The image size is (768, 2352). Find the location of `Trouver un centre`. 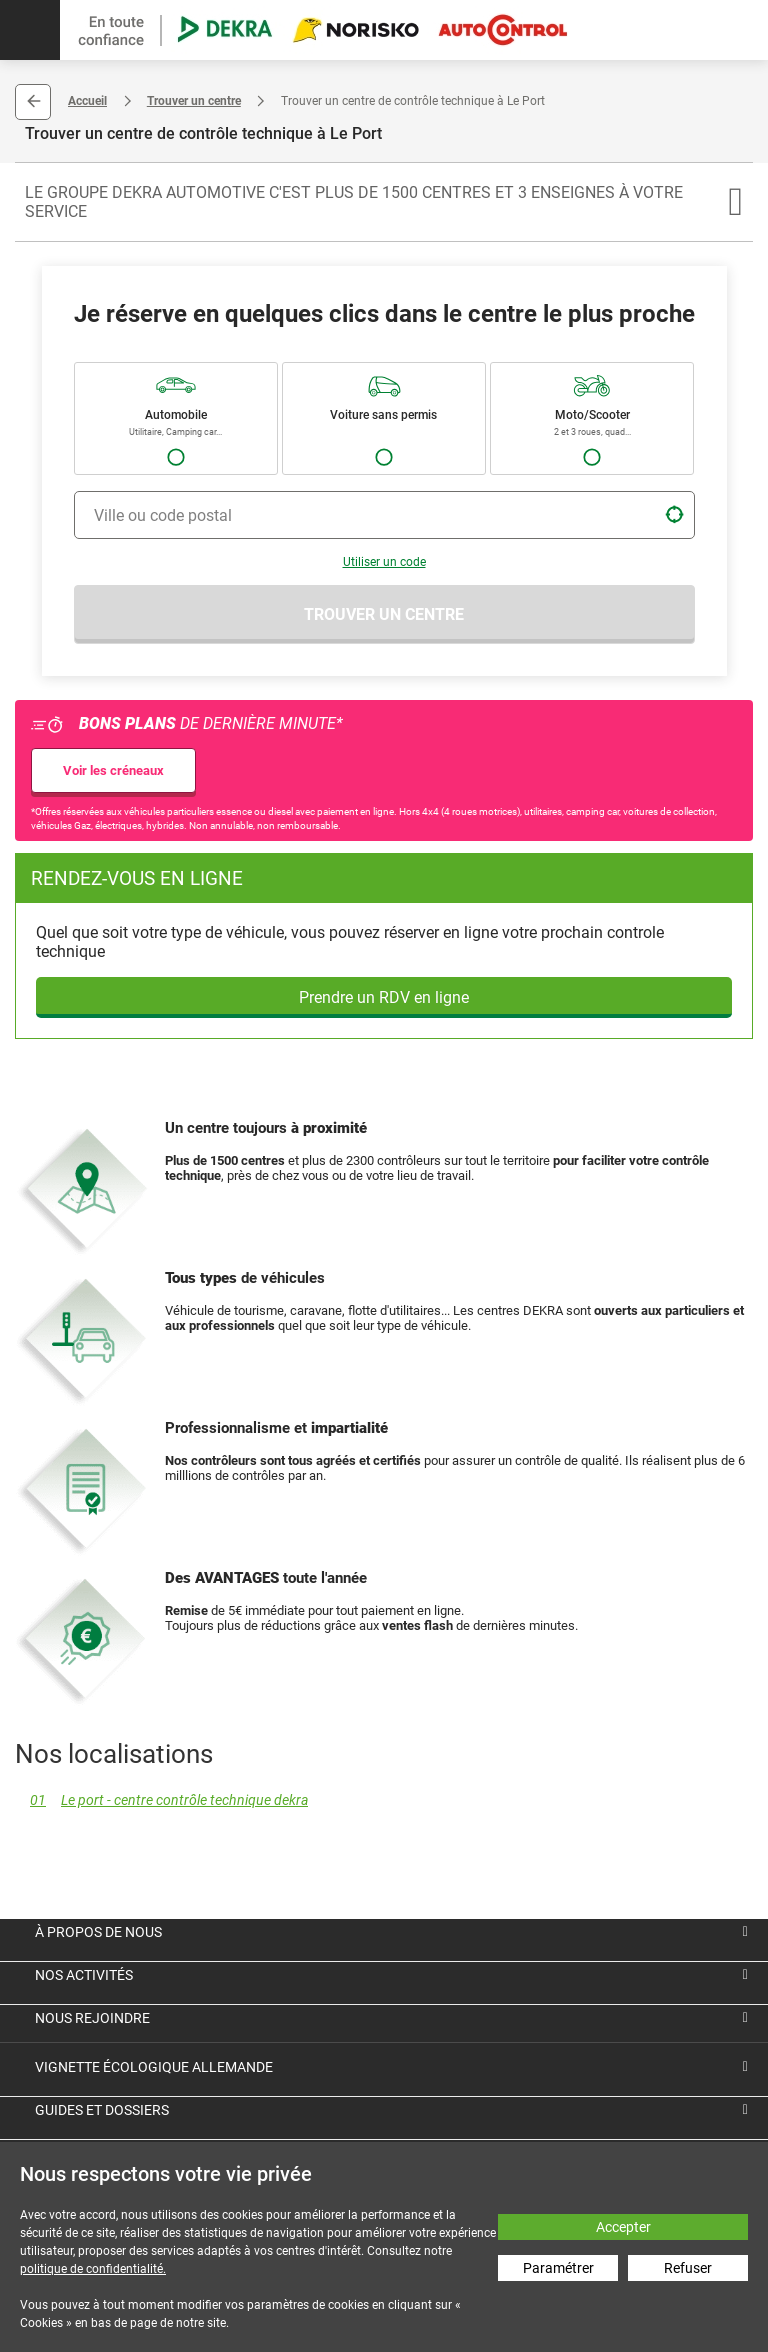

Trouver un centre is located at coordinates (194, 101).